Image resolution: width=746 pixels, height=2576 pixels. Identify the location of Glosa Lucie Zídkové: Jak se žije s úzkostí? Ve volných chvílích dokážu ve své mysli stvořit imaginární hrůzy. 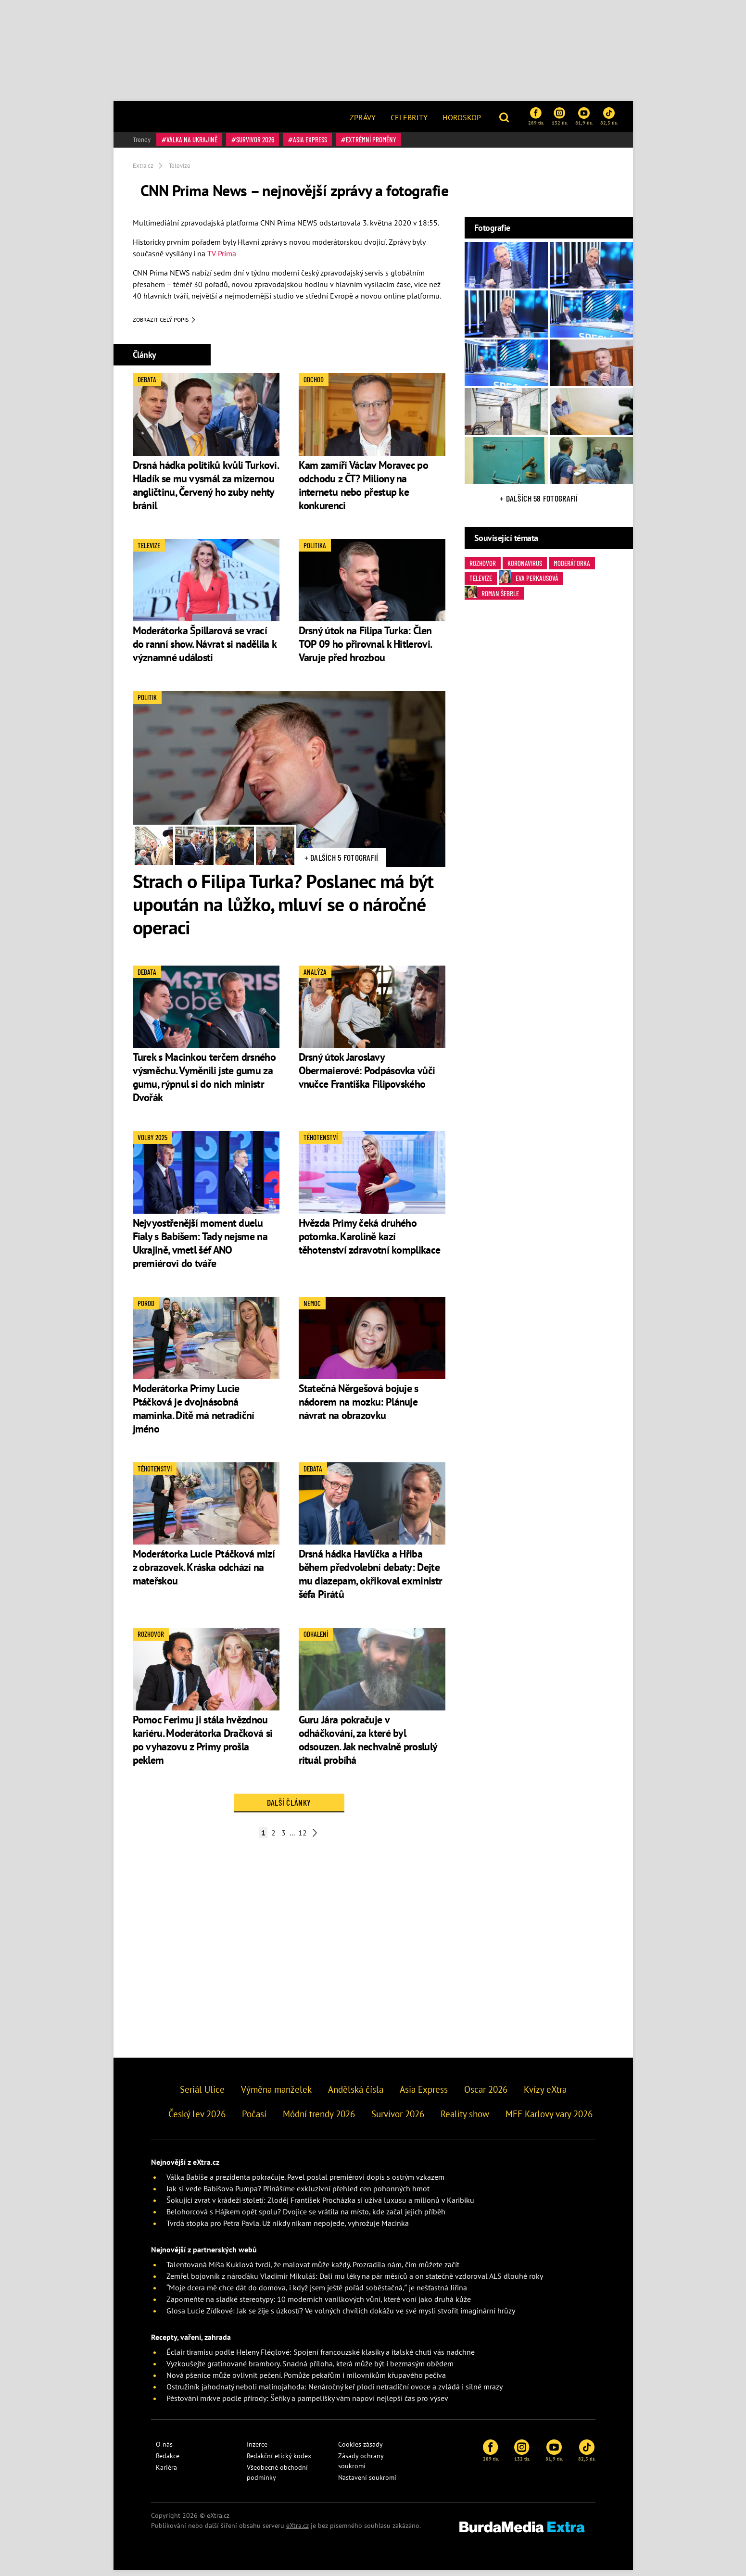
(340, 2316).